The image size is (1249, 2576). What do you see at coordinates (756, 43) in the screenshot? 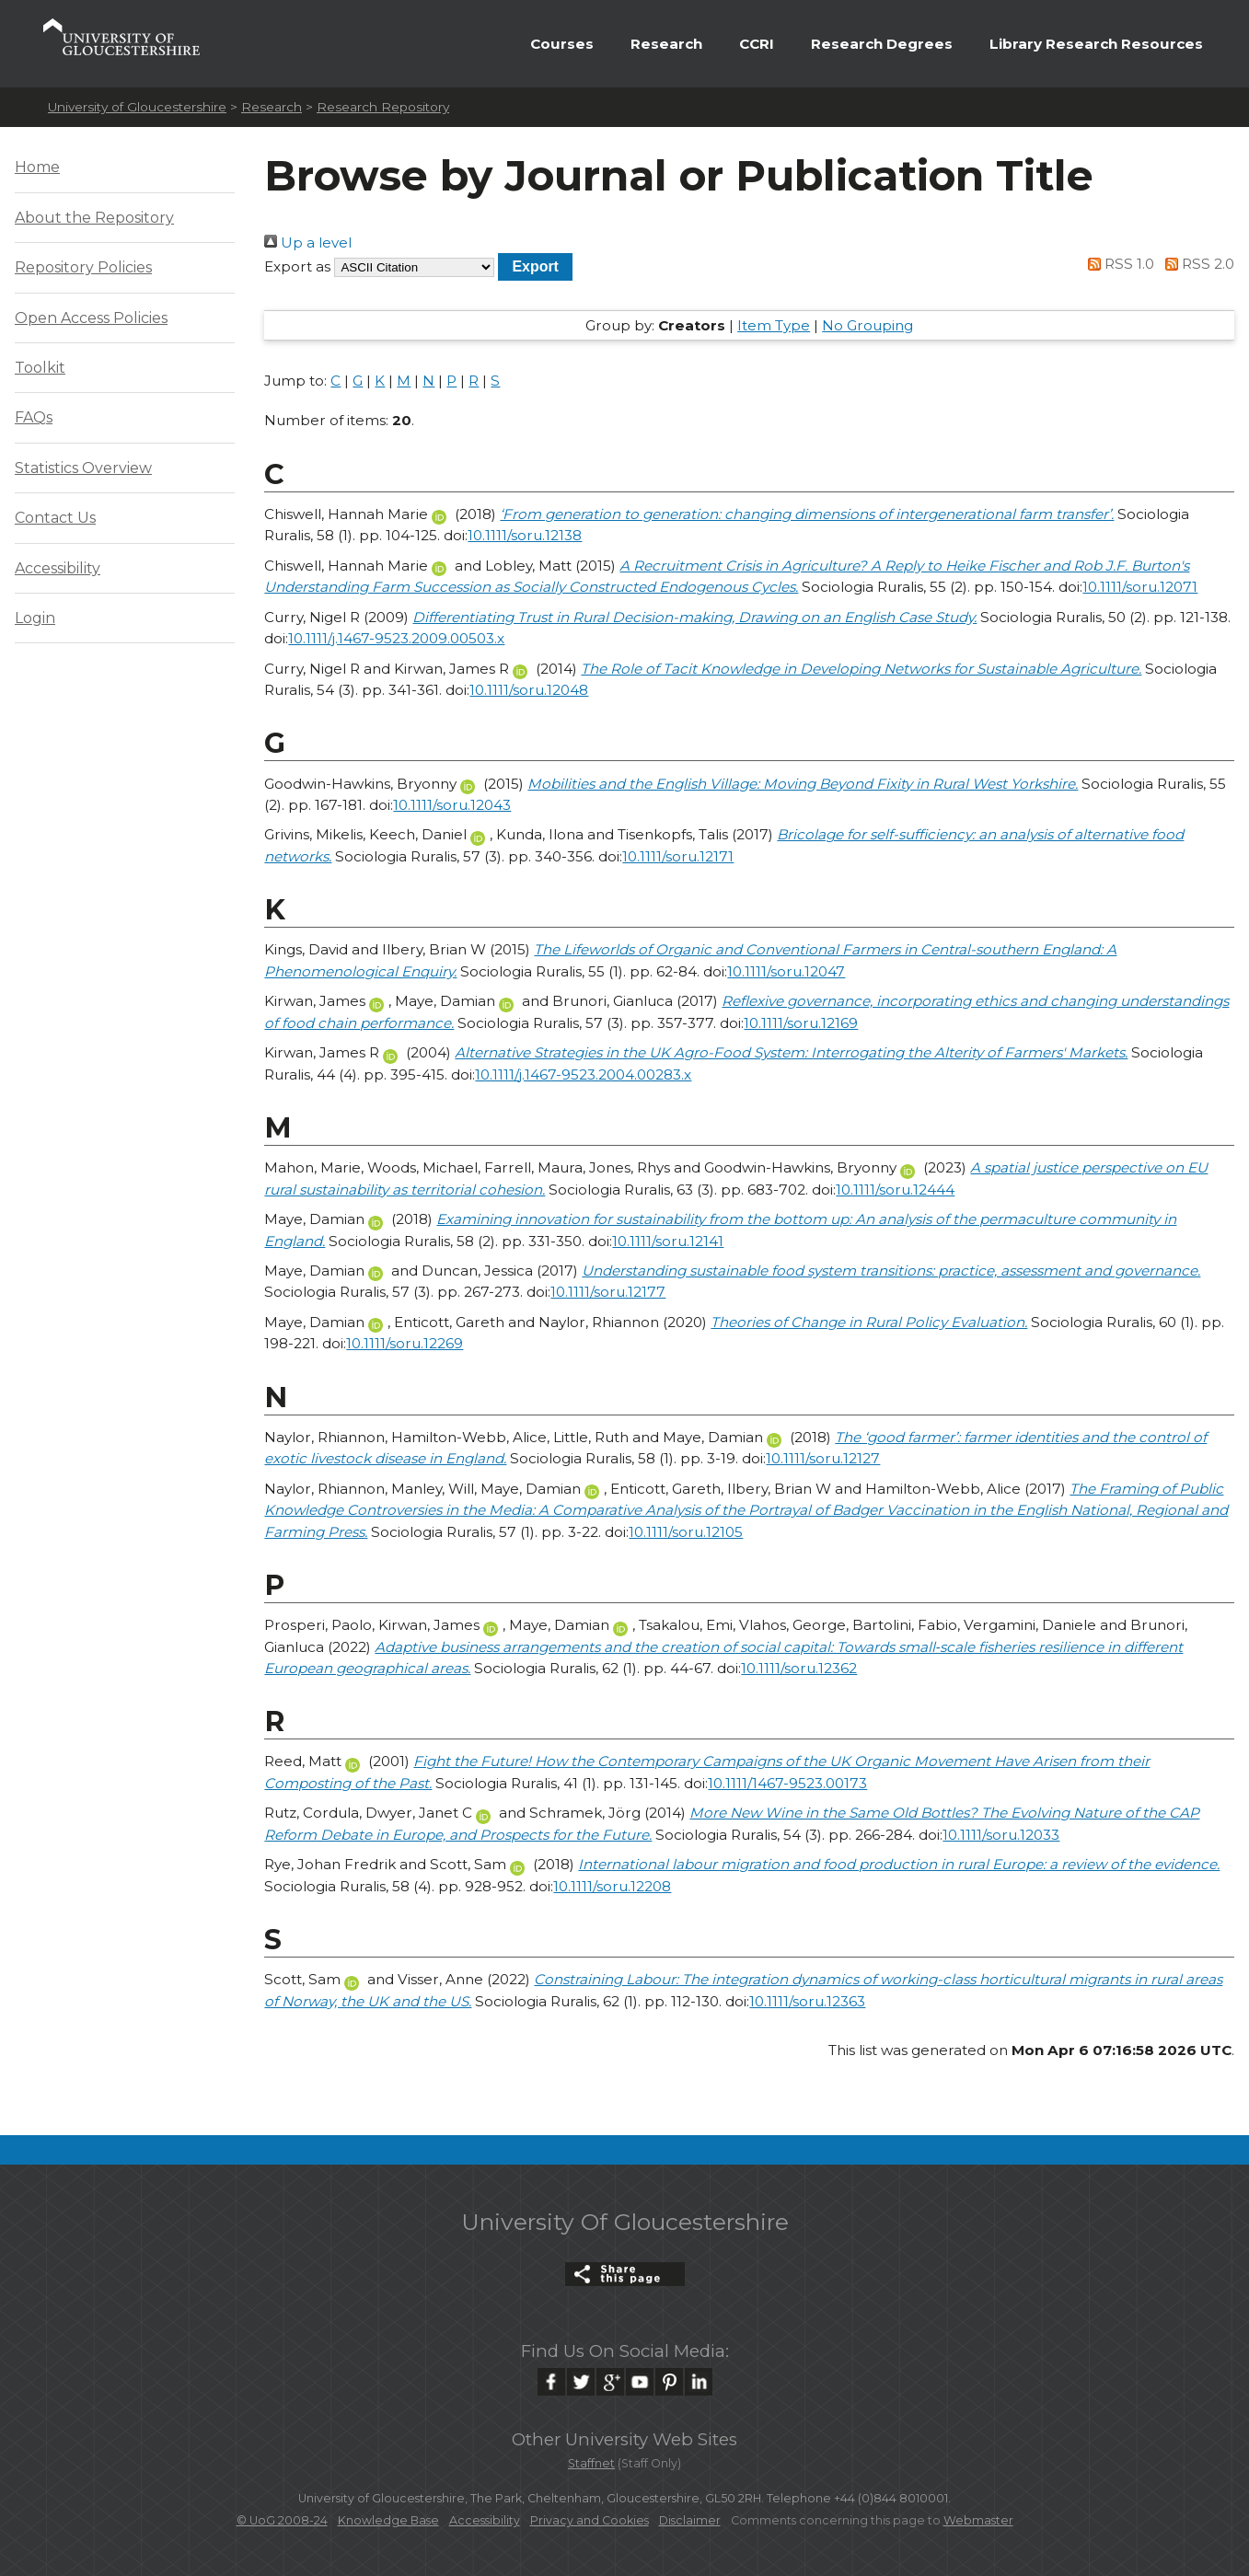
I see `CCRI` at bounding box center [756, 43].